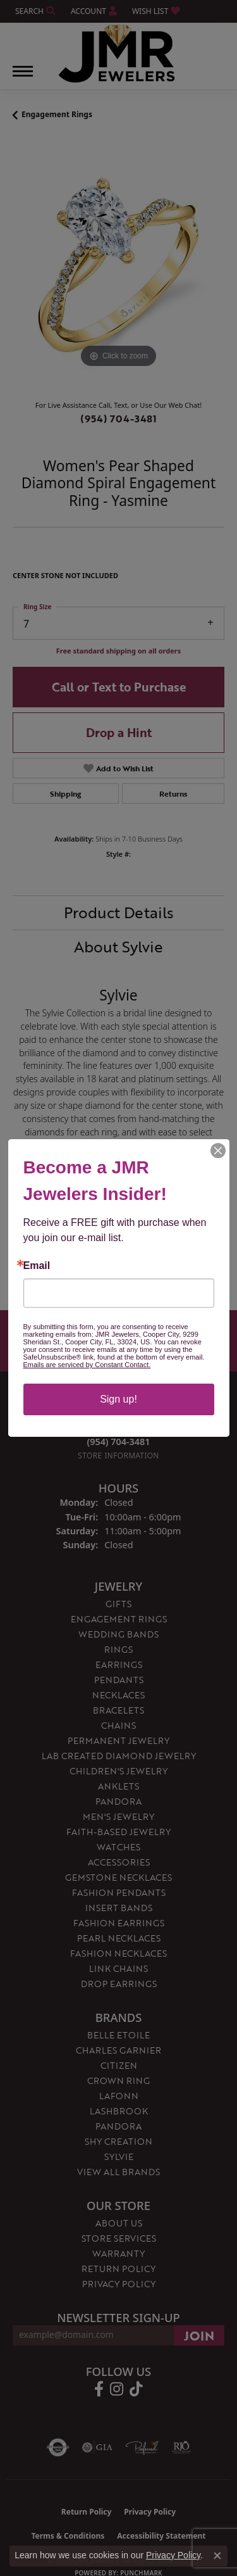  What do you see at coordinates (118, 2253) in the screenshot?
I see `Warranty` at bounding box center [118, 2253].